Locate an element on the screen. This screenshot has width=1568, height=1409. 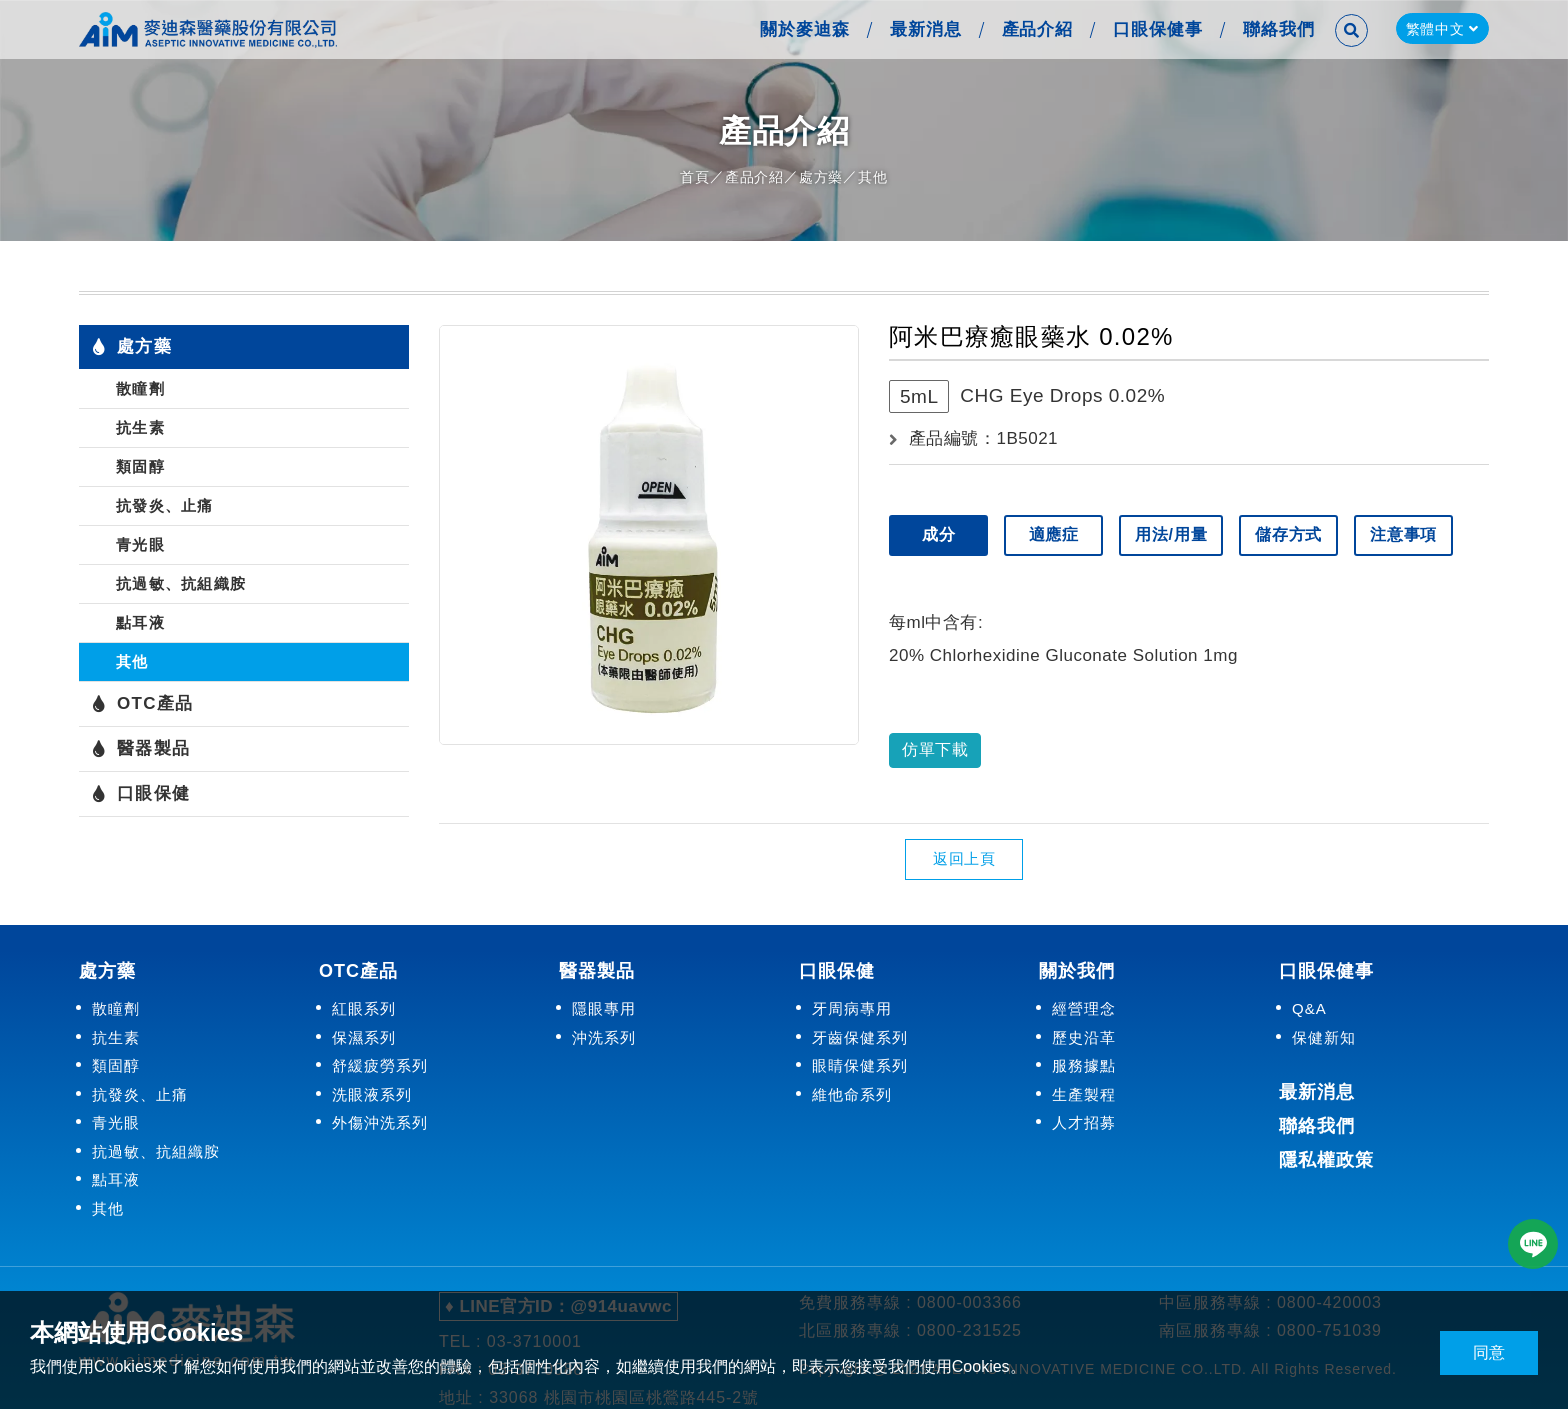
口眼保健事 is located at coordinates (1156, 29).